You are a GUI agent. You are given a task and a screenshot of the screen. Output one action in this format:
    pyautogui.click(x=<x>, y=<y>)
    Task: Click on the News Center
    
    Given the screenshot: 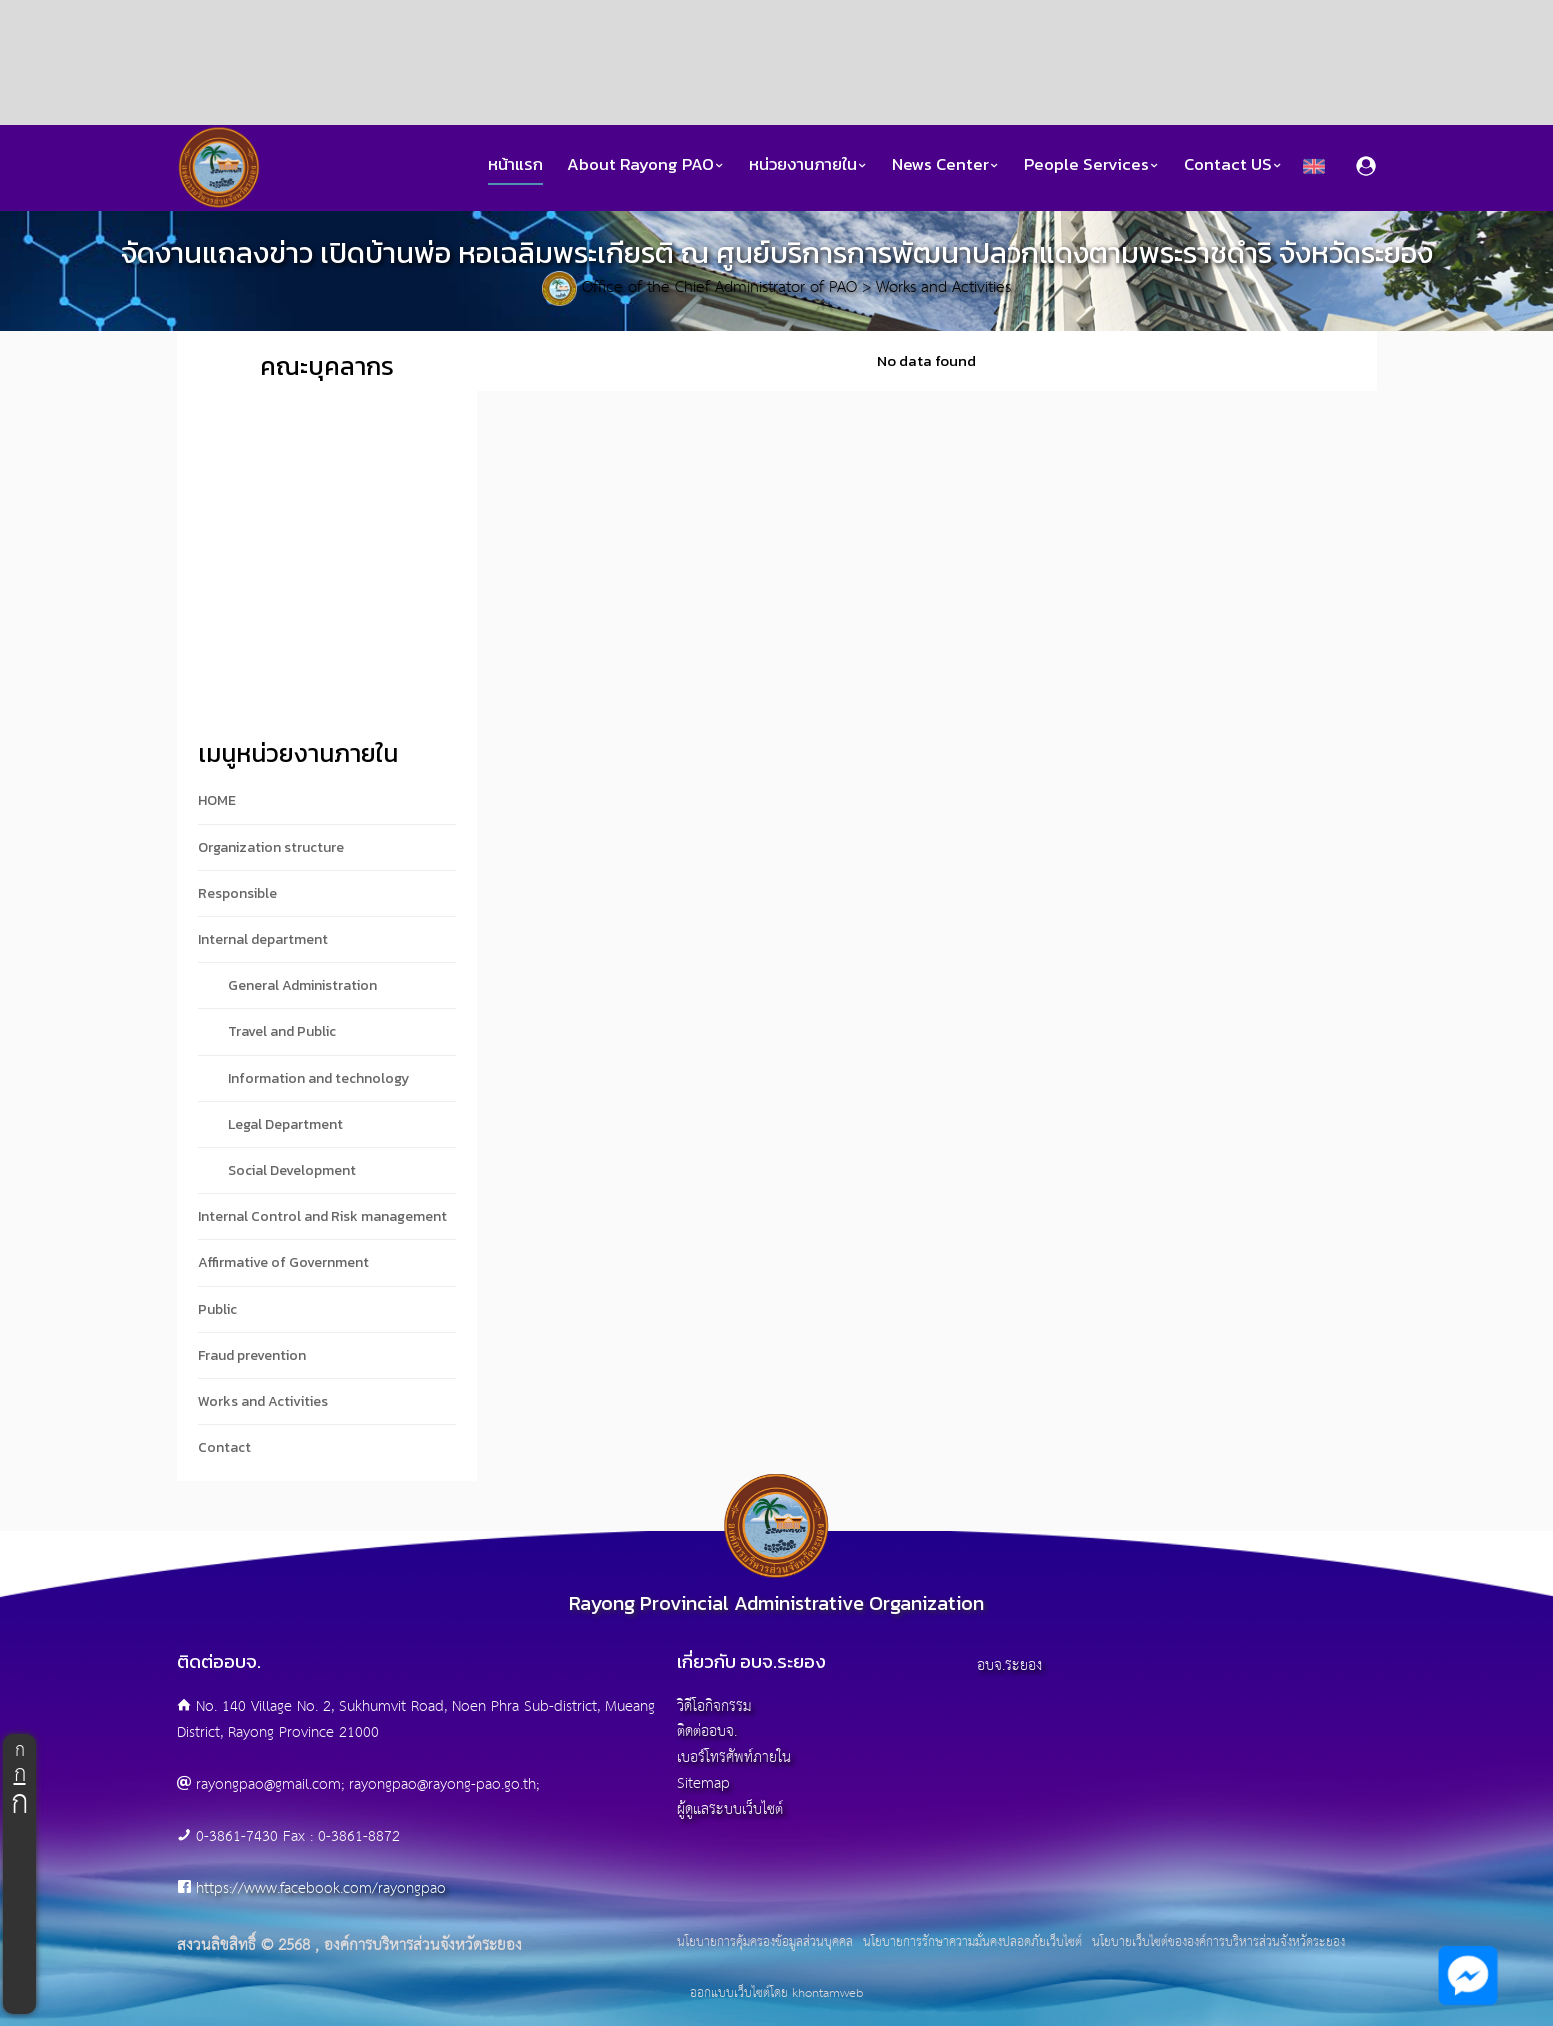 What is the action you would take?
    pyautogui.click(x=946, y=164)
    